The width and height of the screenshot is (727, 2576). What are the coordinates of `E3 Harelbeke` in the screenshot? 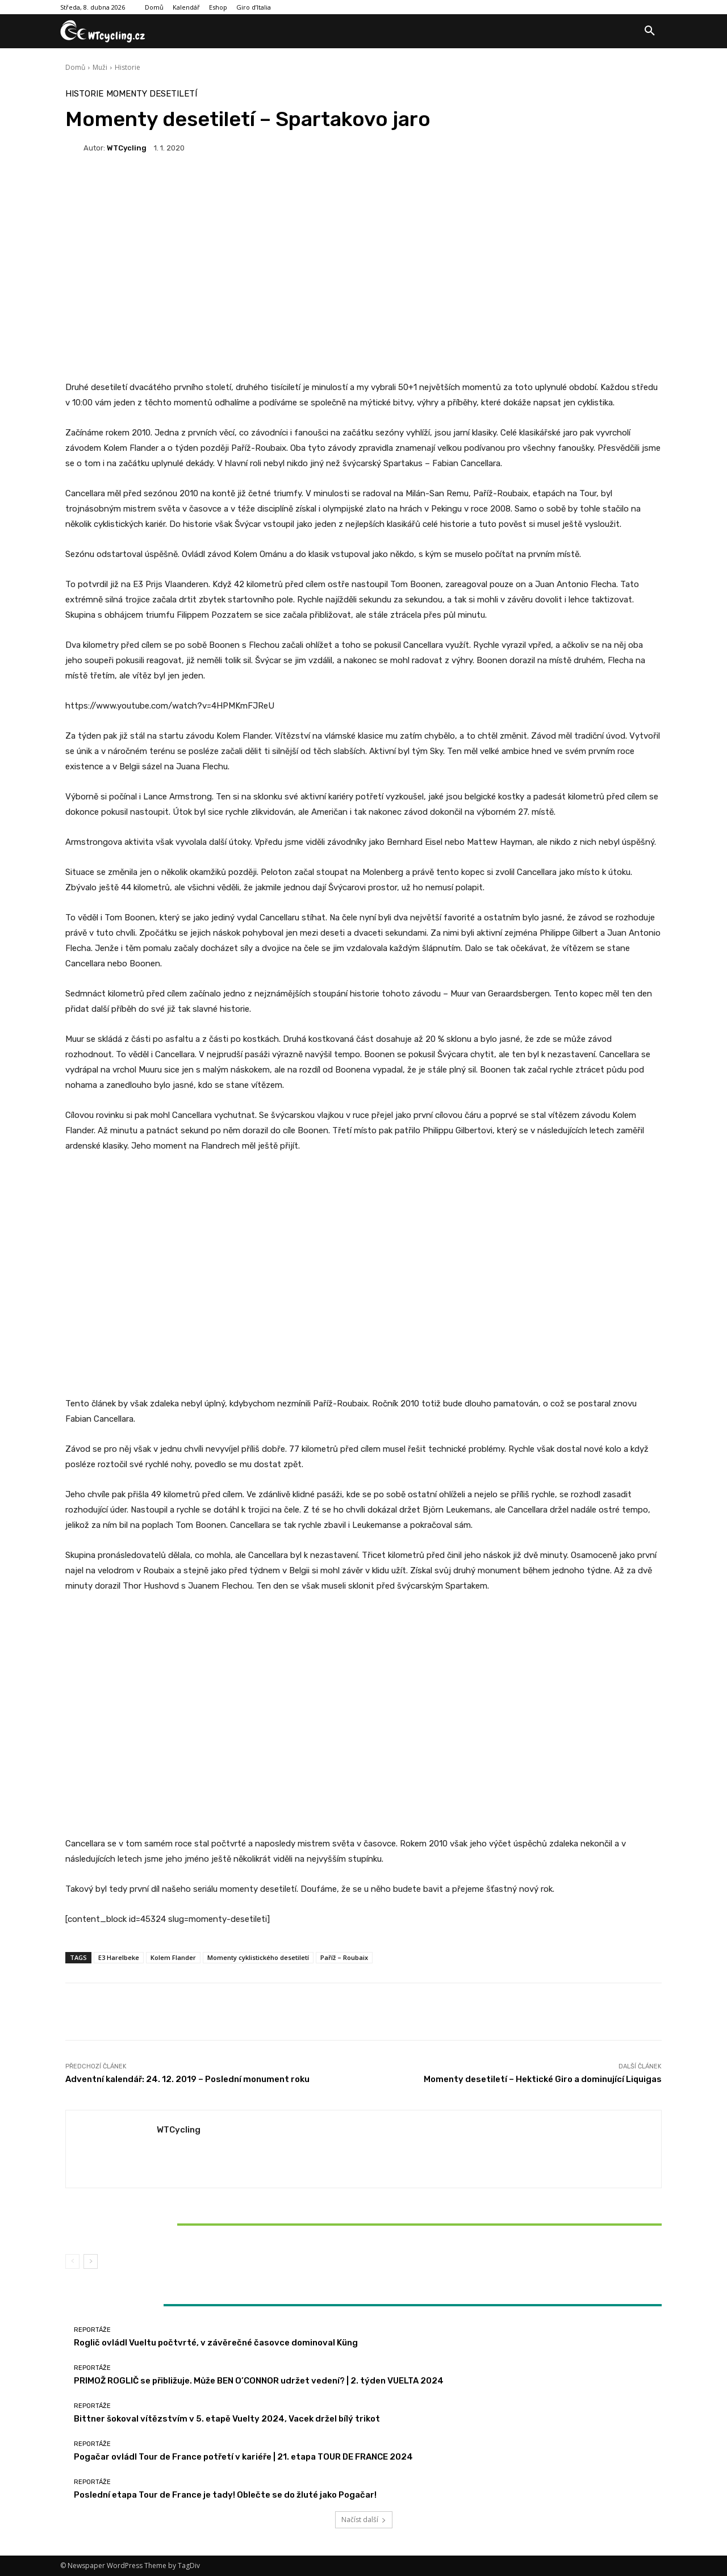 It's located at (118, 1957).